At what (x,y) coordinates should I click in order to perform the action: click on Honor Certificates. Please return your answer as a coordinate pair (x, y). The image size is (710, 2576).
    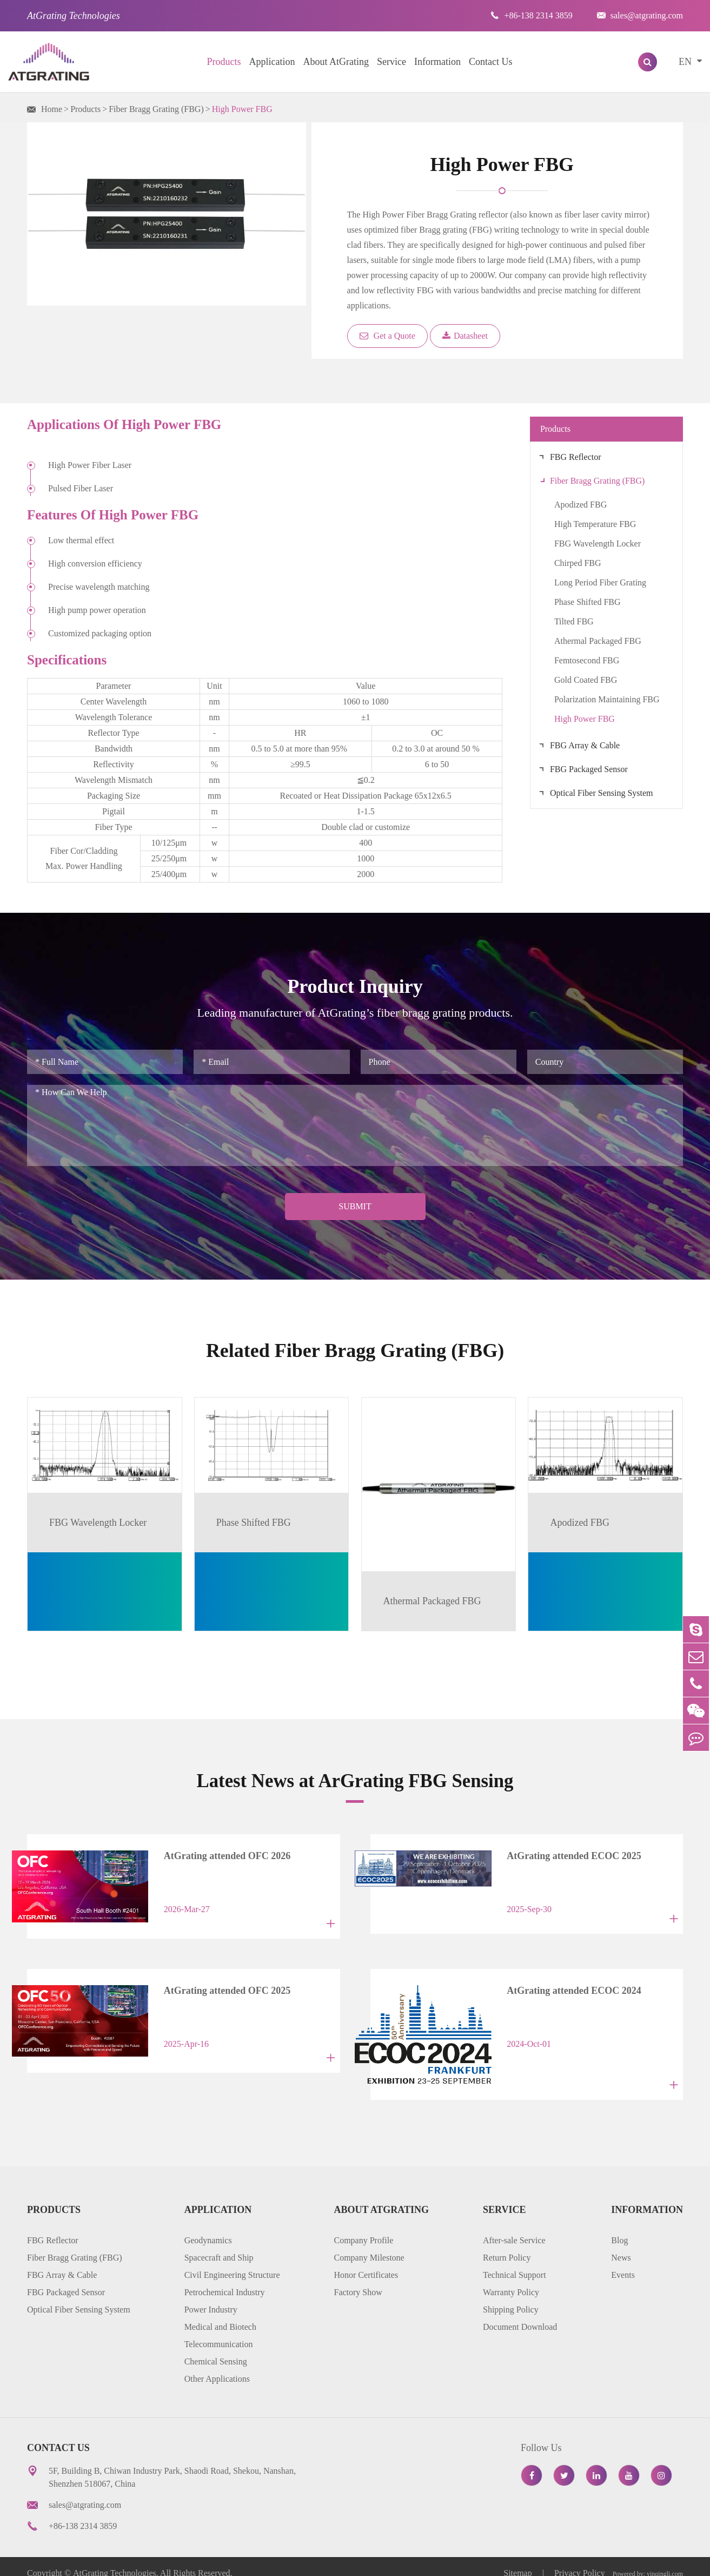
    Looking at the image, I should click on (366, 2261).